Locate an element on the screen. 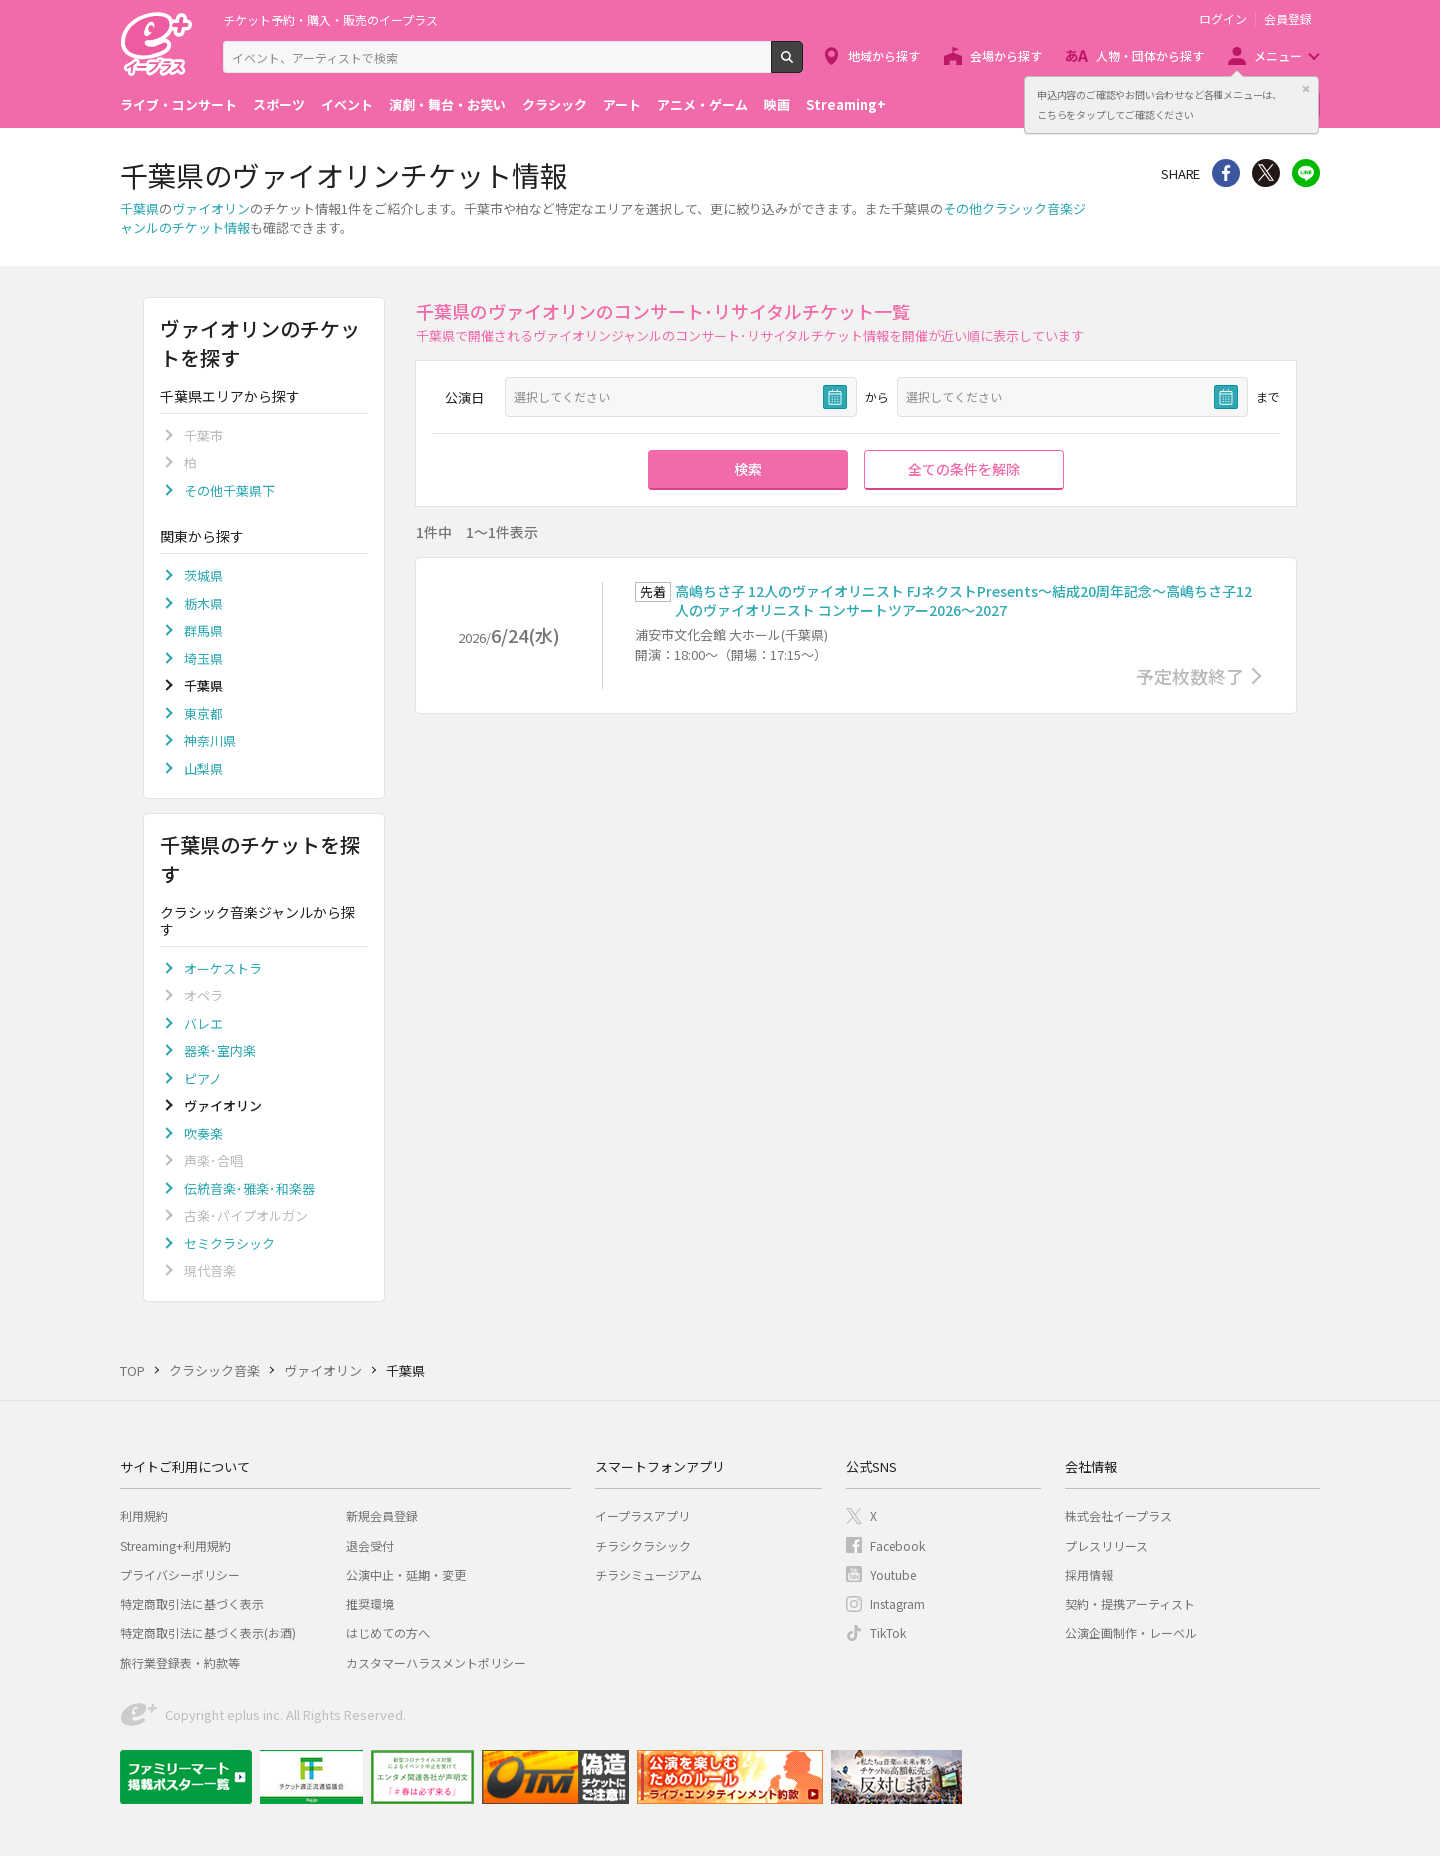  バレエ is located at coordinates (203, 1023).